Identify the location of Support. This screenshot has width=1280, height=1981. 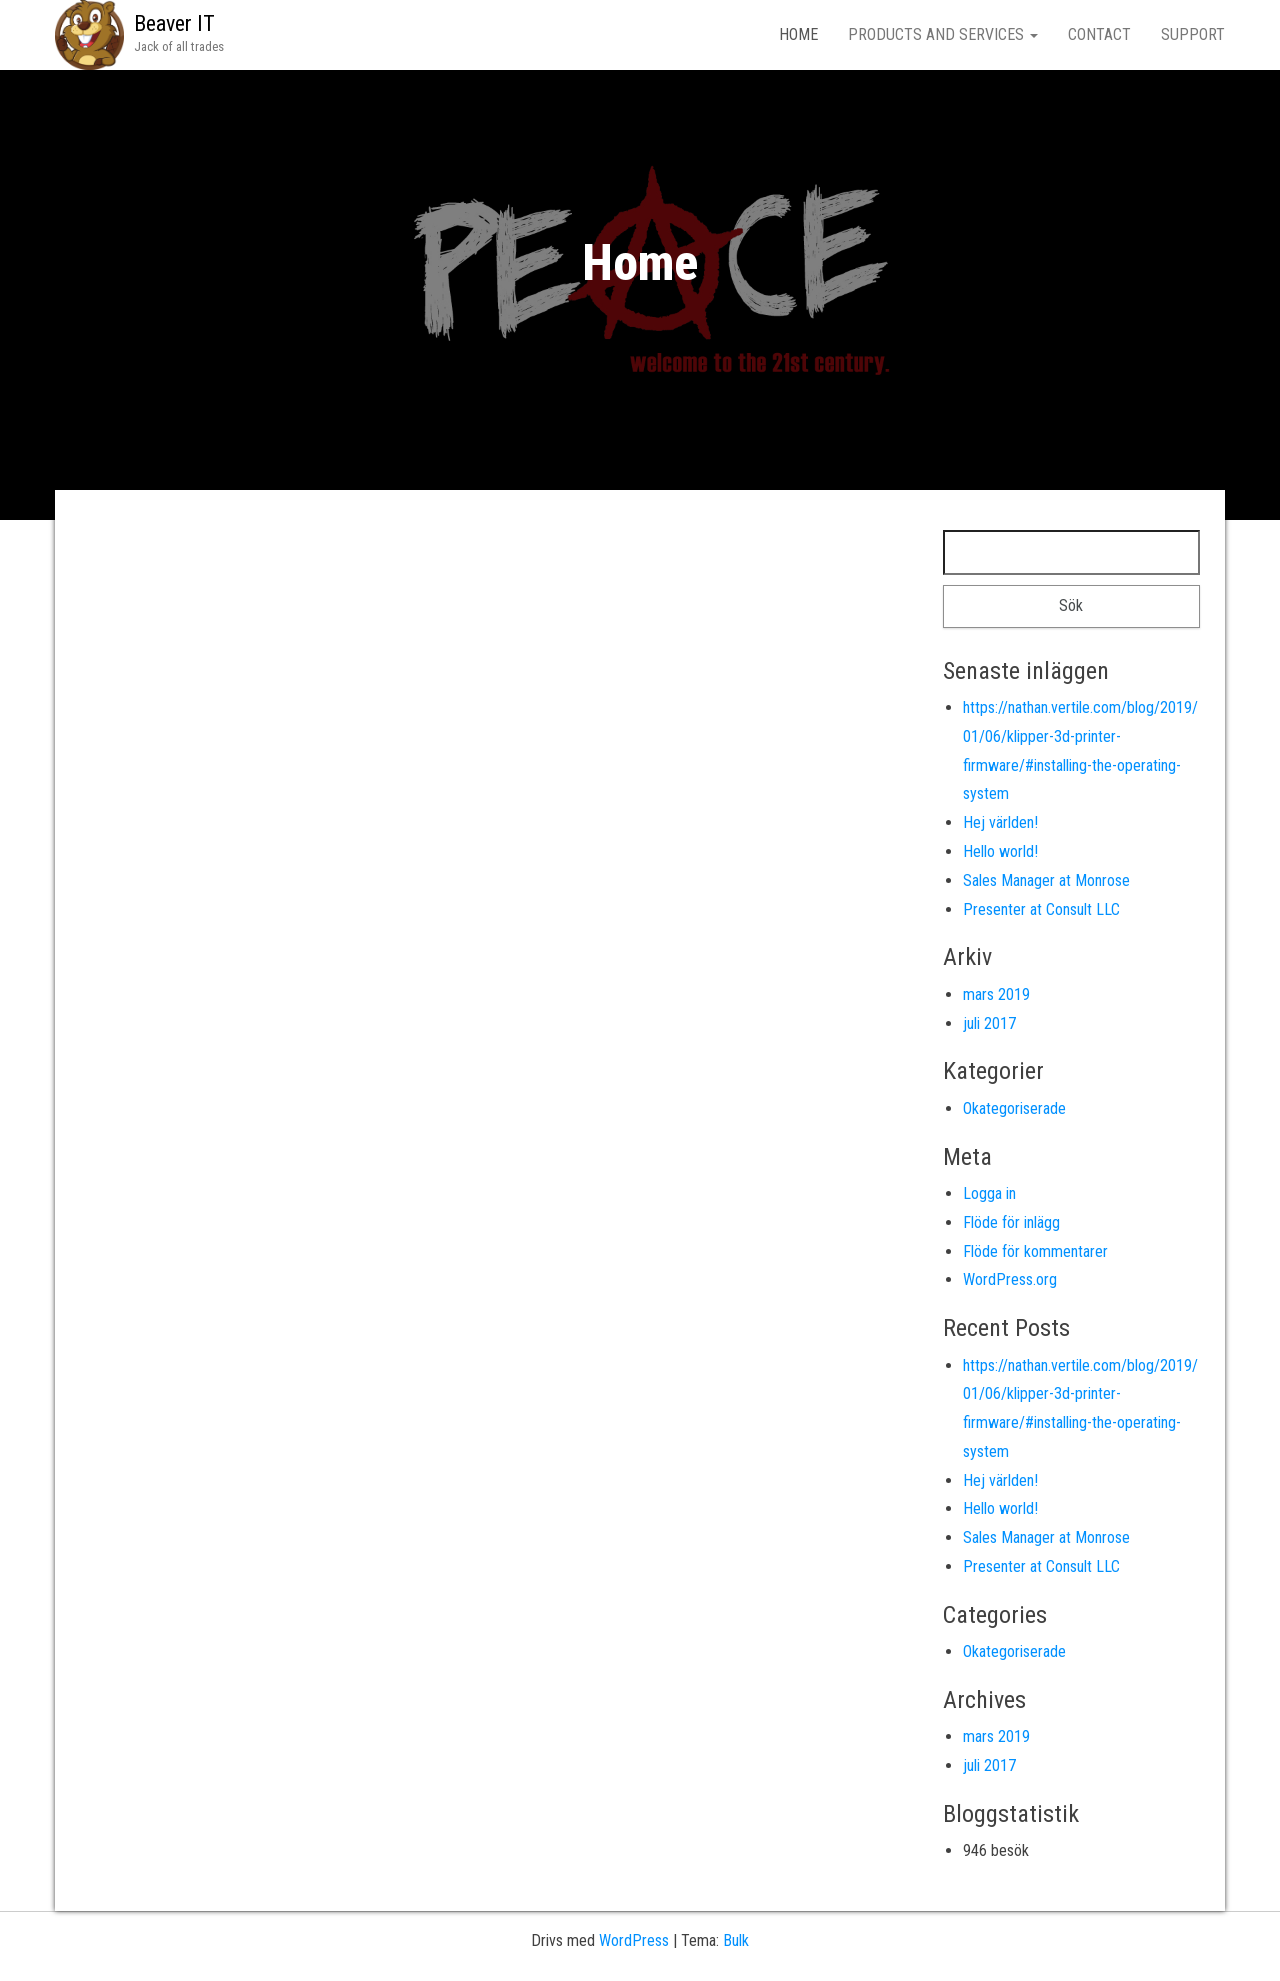
(1193, 34).